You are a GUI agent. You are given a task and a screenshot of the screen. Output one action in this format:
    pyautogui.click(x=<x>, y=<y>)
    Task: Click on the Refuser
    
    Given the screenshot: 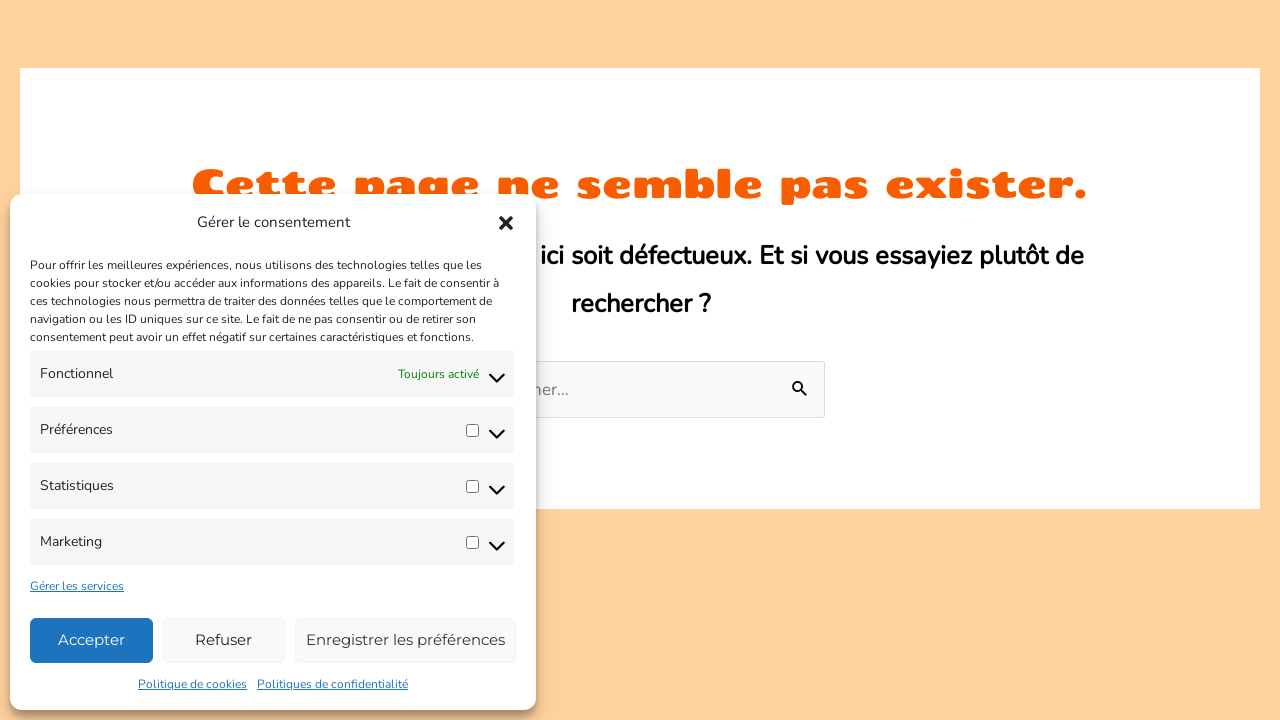 What is the action you would take?
    pyautogui.click(x=223, y=639)
    